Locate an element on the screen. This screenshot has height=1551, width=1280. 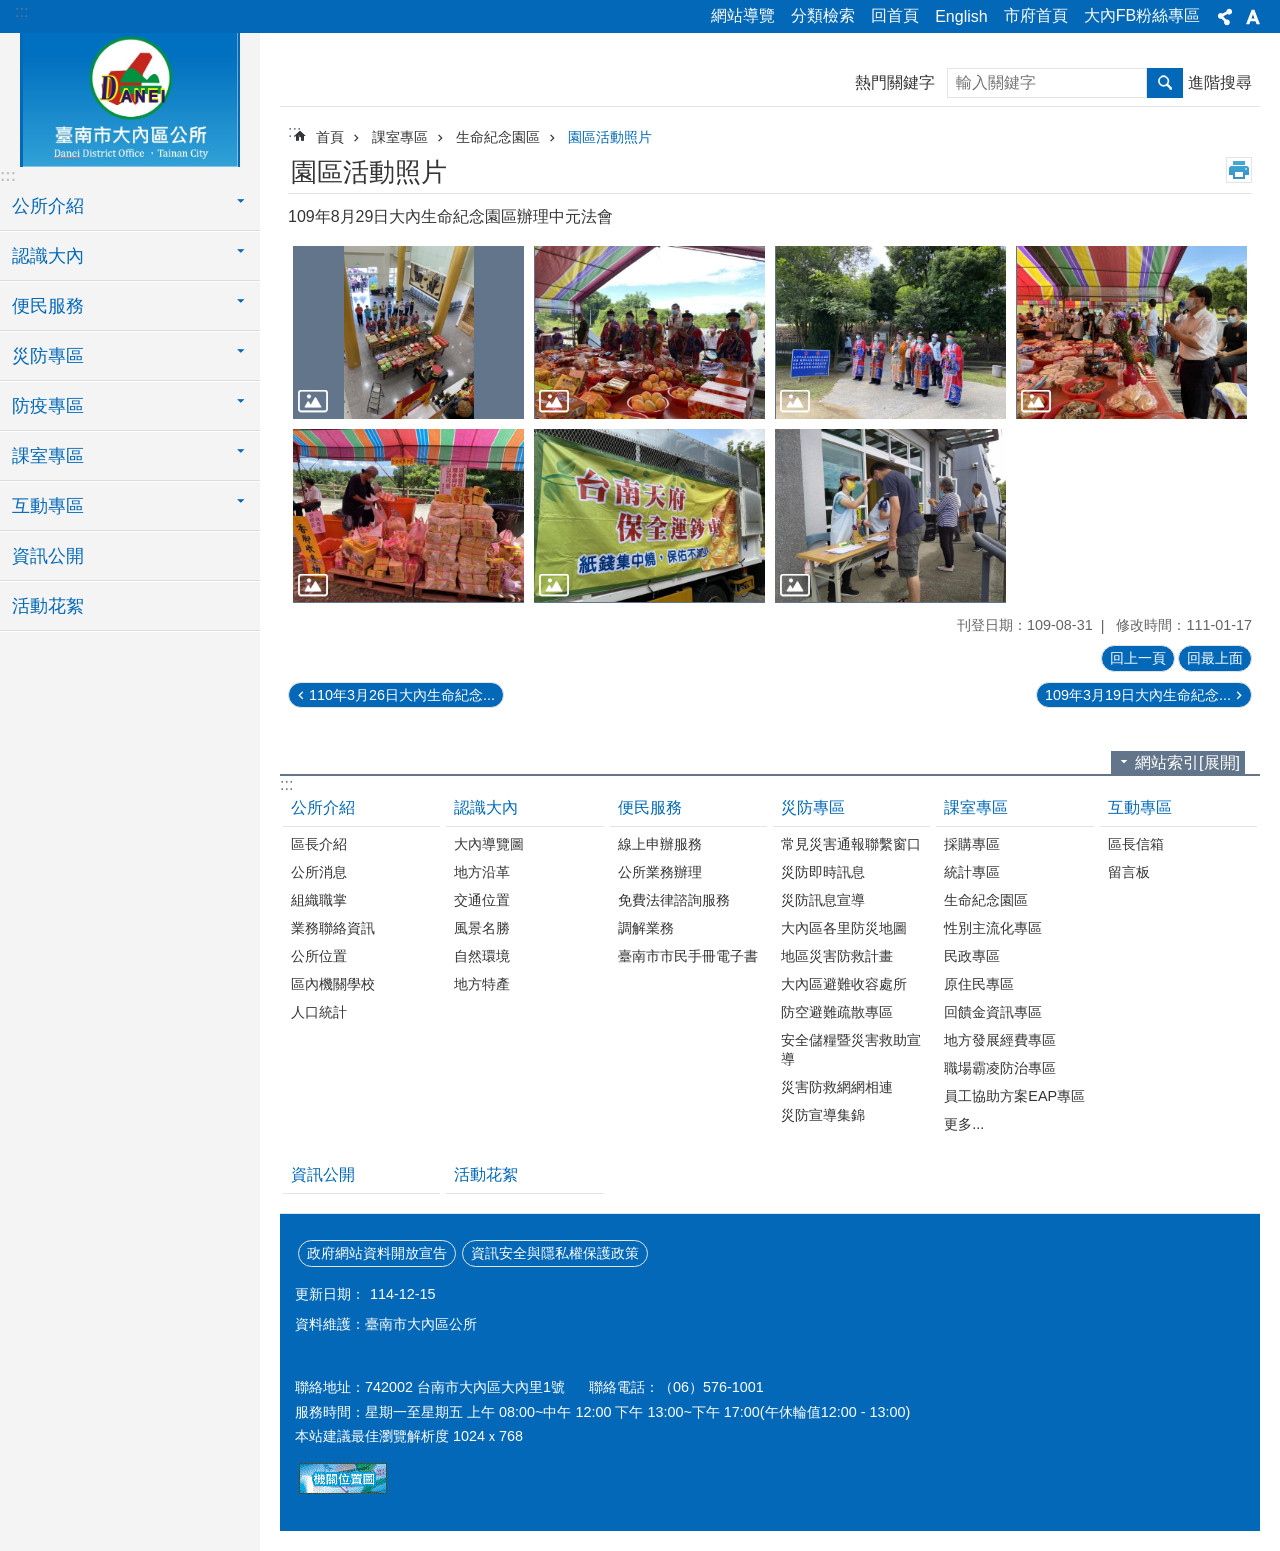
常見災害通報聯繫窗口 is located at coordinates (851, 844).